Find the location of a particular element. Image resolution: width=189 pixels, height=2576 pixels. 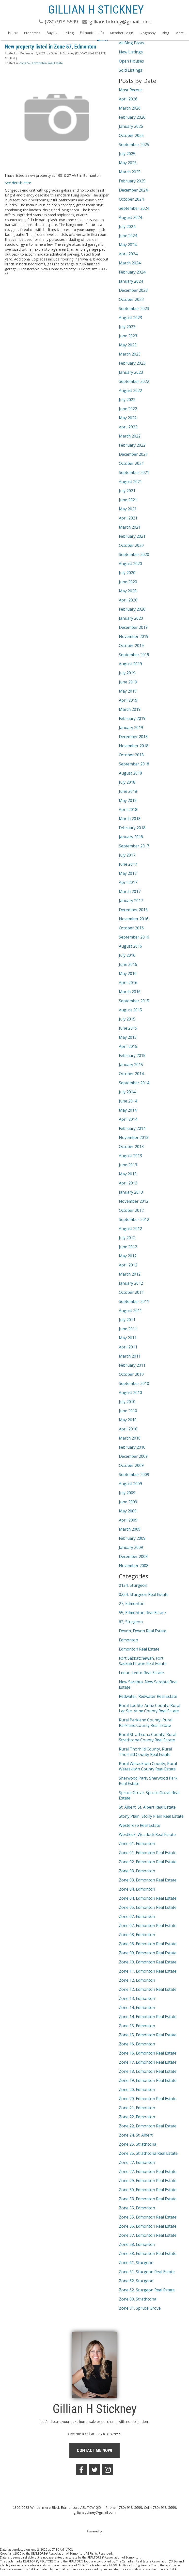

Home is located at coordinates (13, 32).